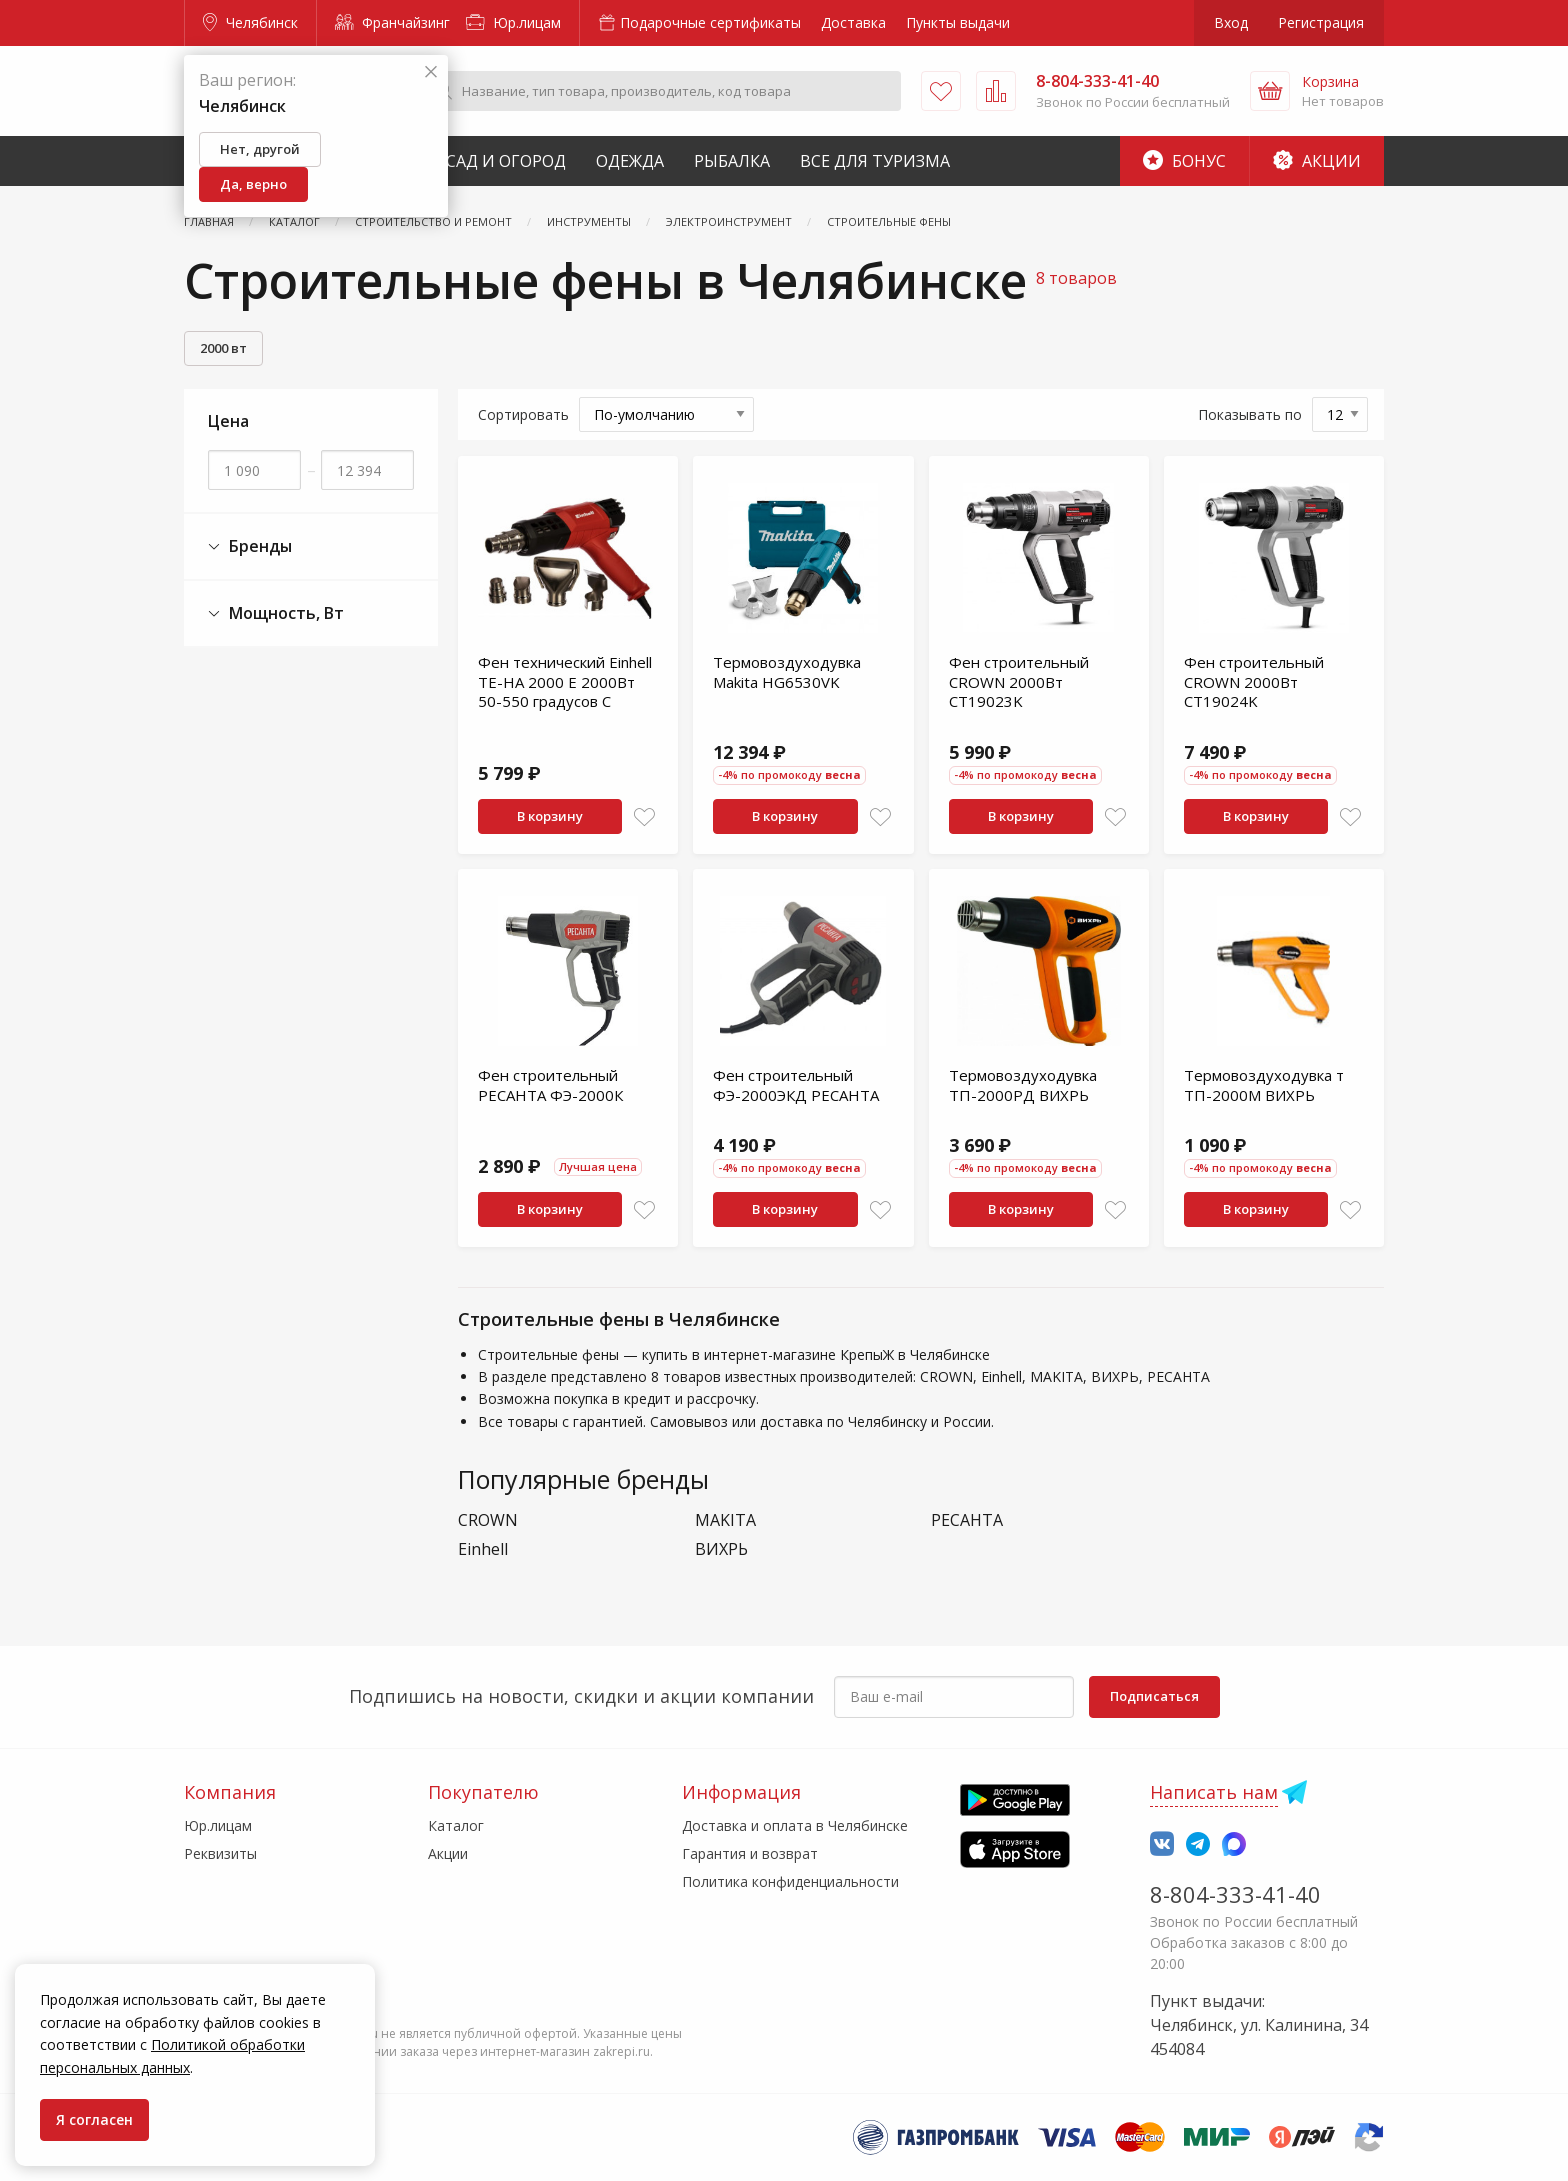 The image size is (1568, 2181). Describe the element at coordinates (250, 22) in the screenshot. I see `Челябинск` at that location.